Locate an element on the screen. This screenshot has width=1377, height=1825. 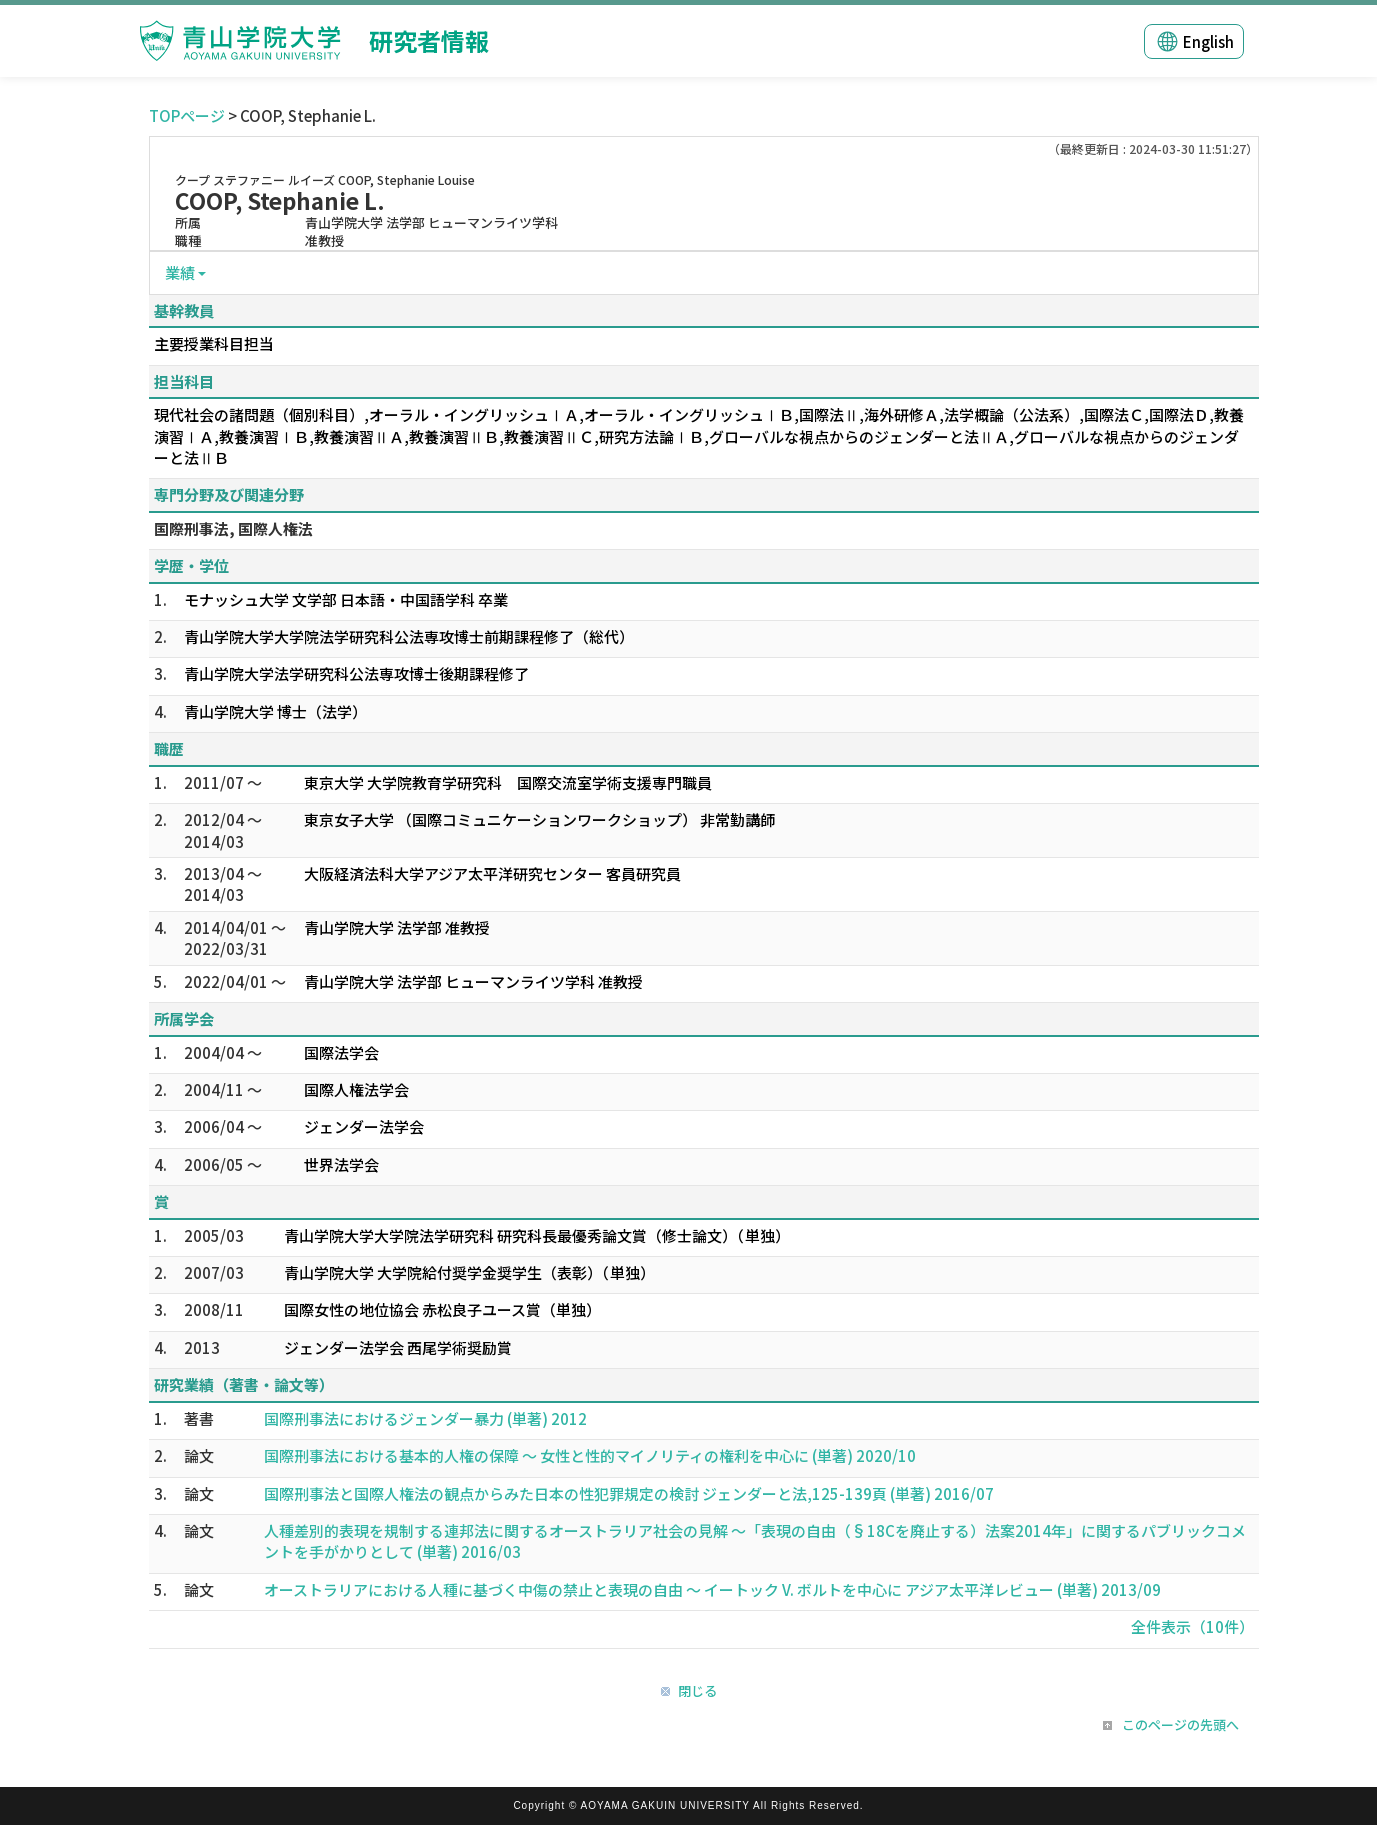
TOPページ is located at coordinates (187, 115).